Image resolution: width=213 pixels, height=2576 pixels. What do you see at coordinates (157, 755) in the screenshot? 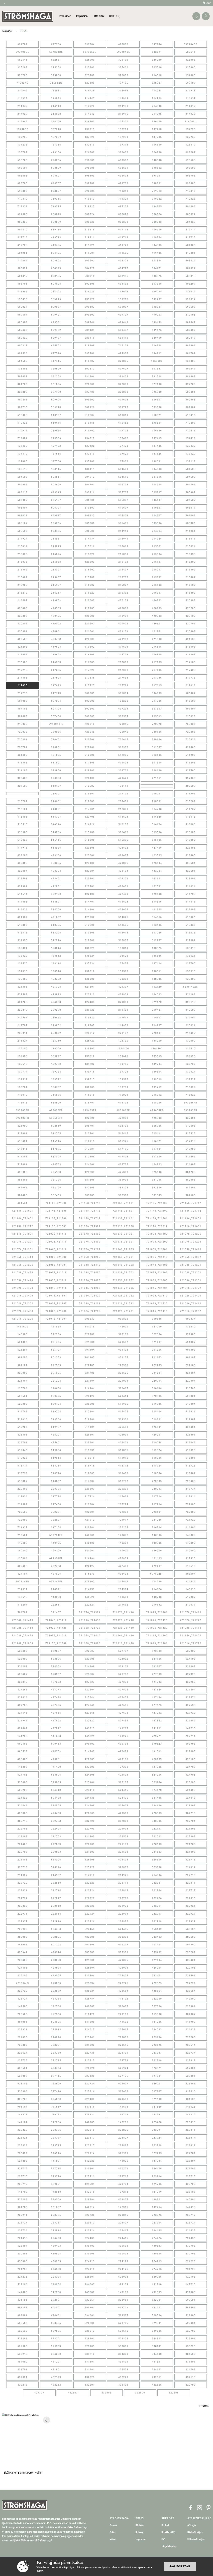
I see `512106` at bounding box center [157, 755].